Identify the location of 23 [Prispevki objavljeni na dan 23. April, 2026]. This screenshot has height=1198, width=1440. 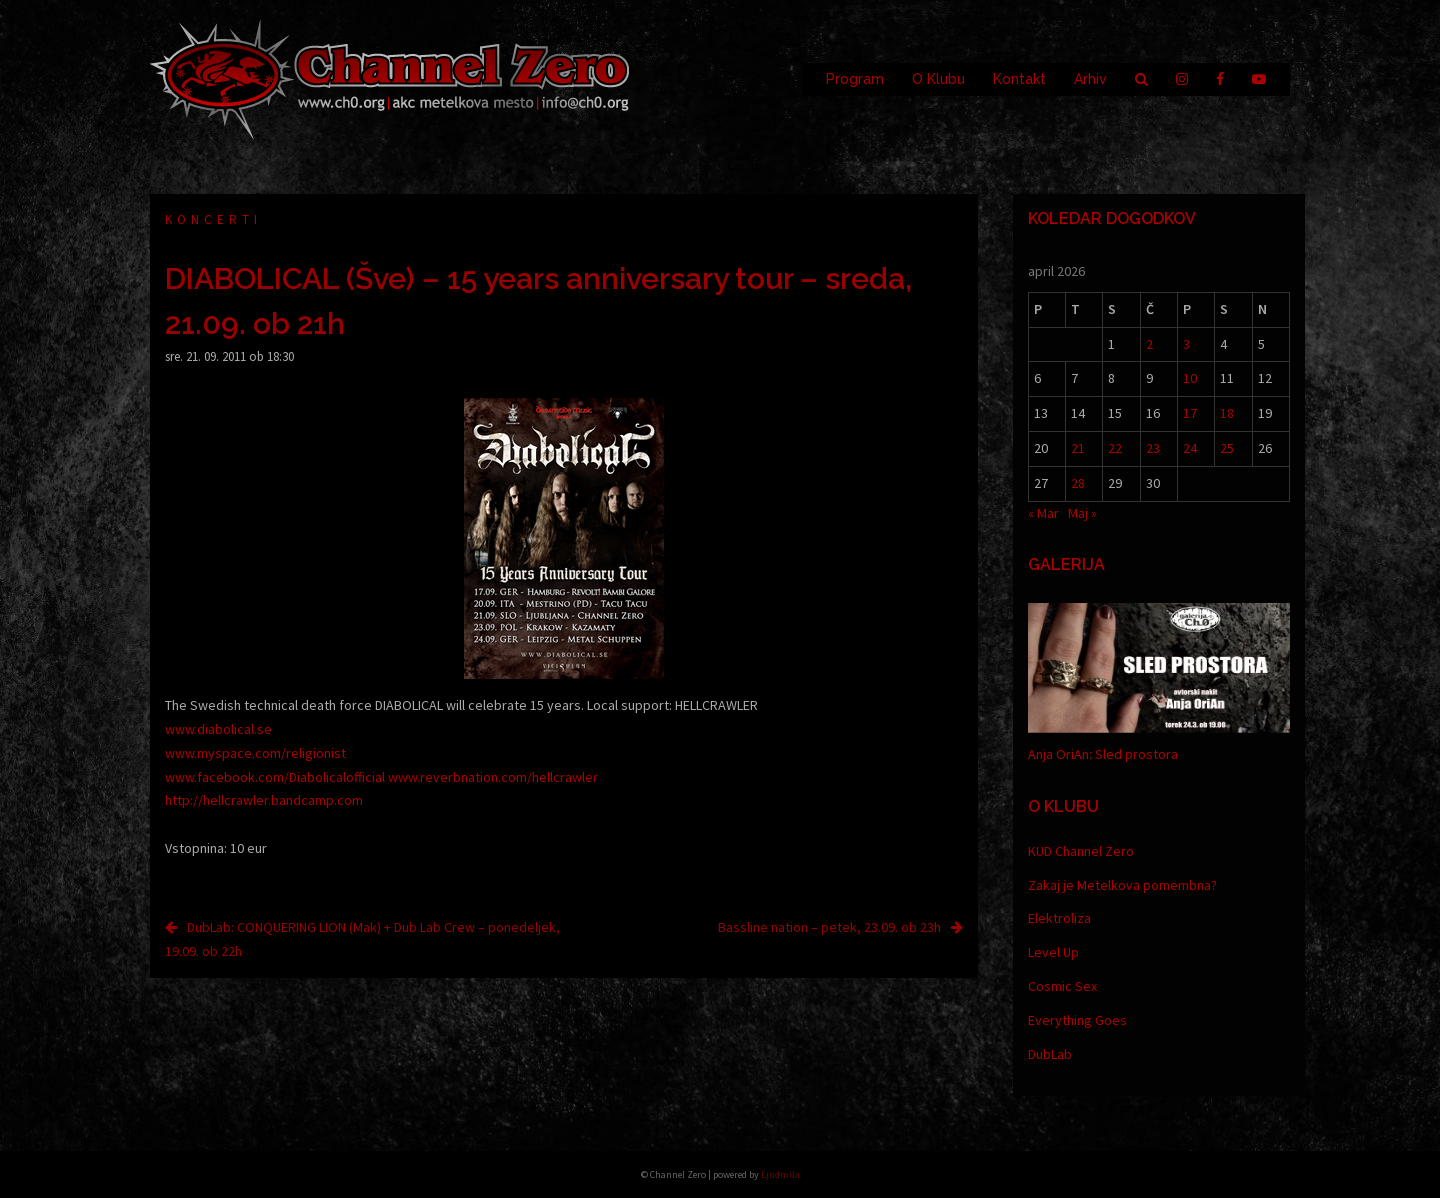
(1153, 448).